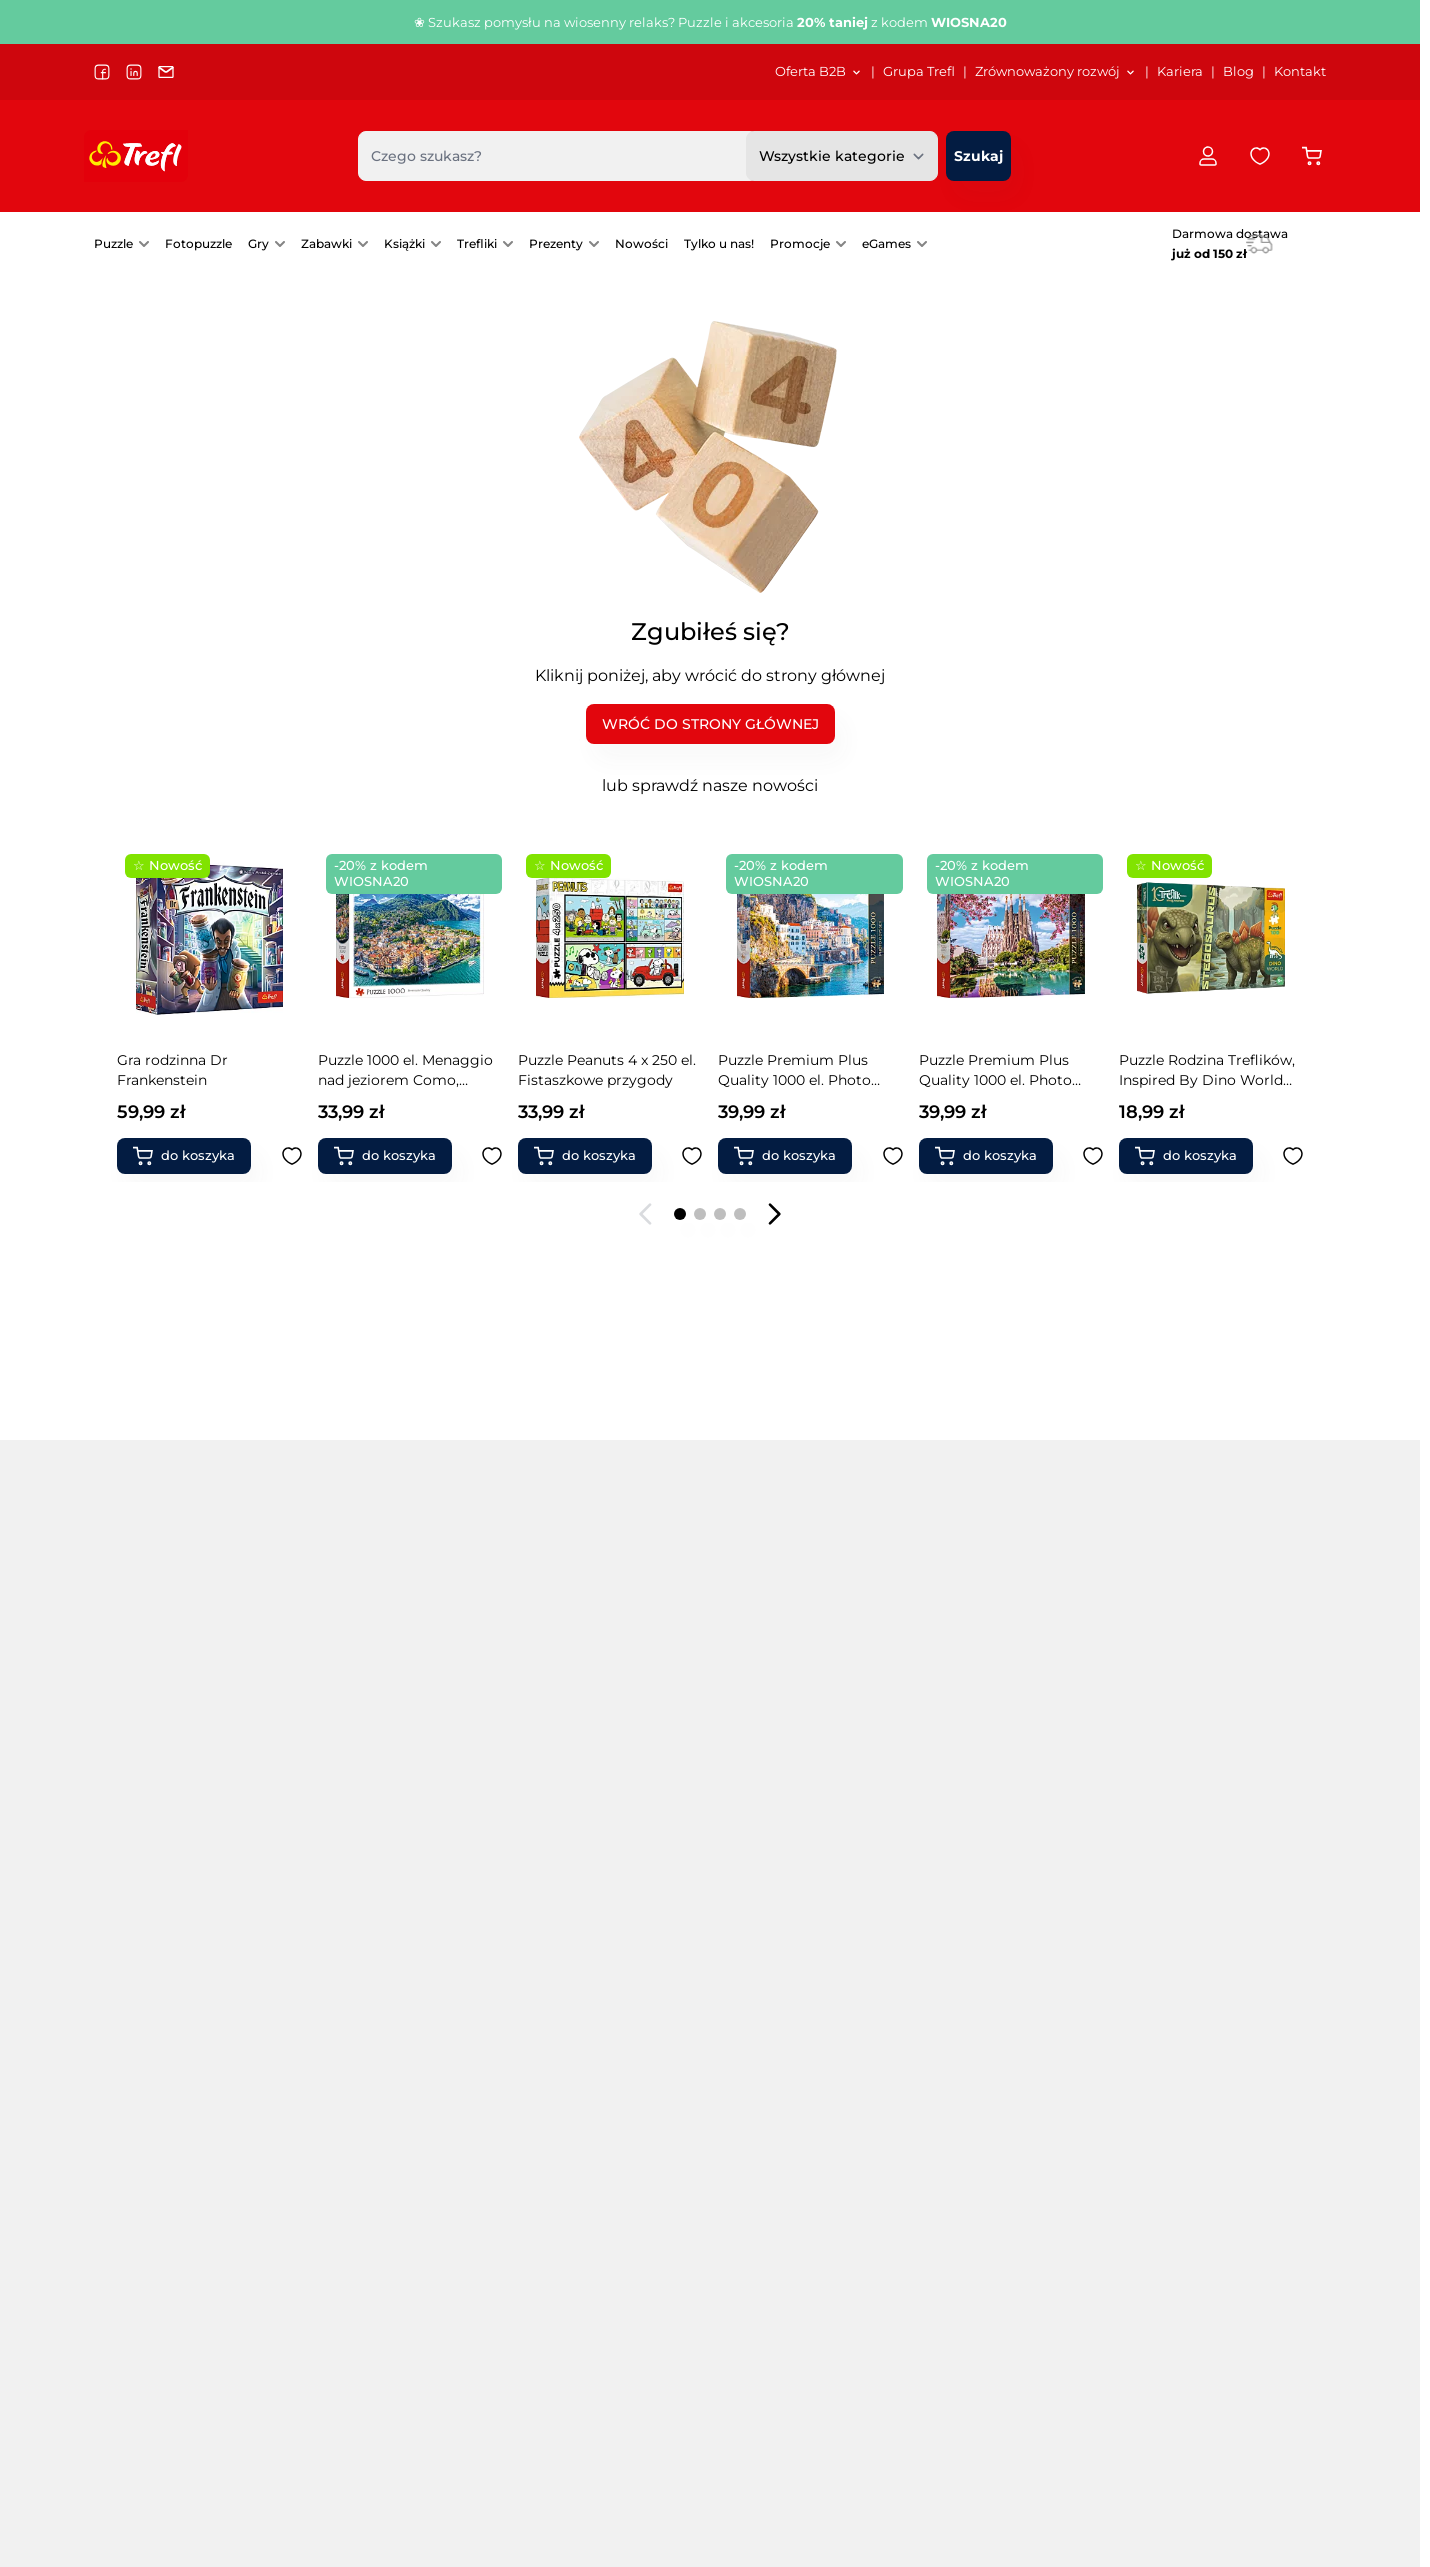 The image size is (1430, 2567). Describe the element at coordinates (177, 1849) in the screenshot. I see `Puzzle 2000 elementów` at that location.